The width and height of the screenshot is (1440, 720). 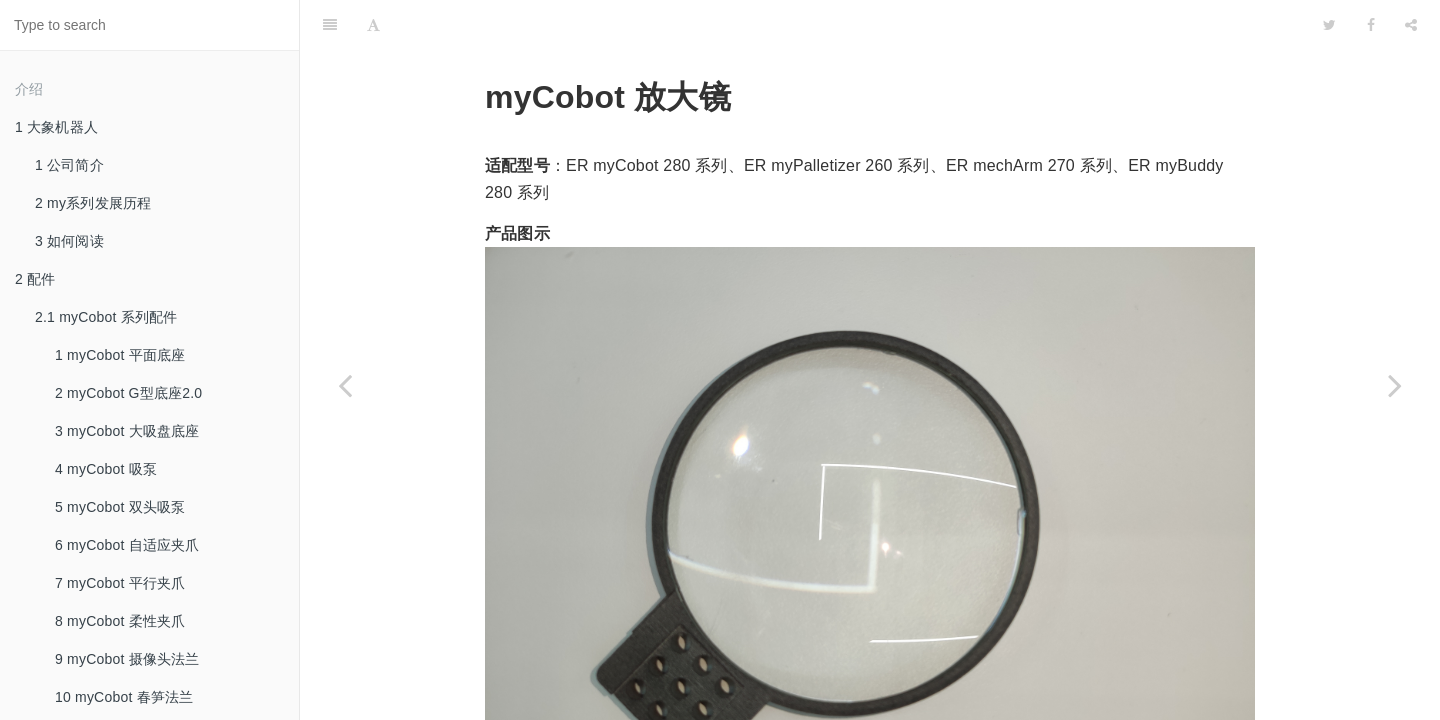 I want to click on [Next page: 2.2 myCobot Pro 系列配件], so click(x=1395, y=385).